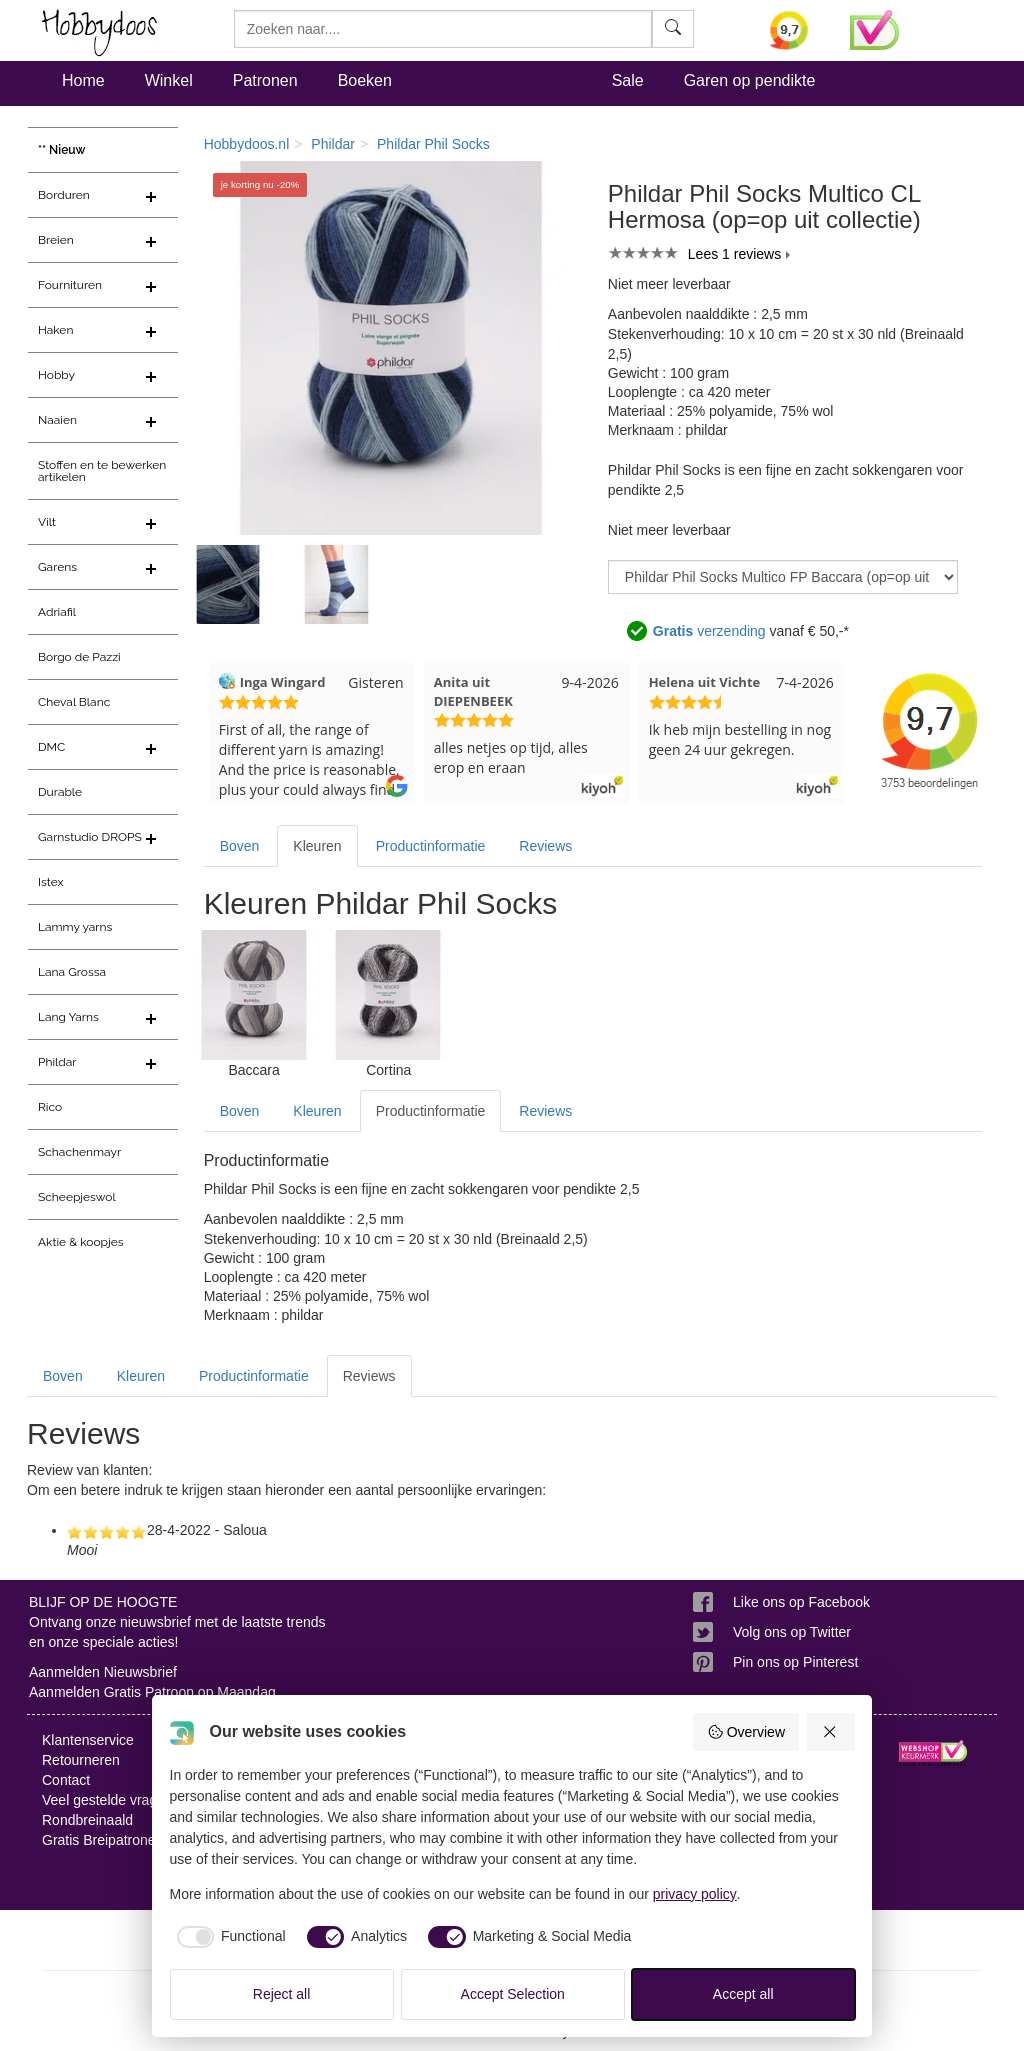  Describe the element at coordinates (57, 1062) in the screenshot. I see `Phildar` at that location.